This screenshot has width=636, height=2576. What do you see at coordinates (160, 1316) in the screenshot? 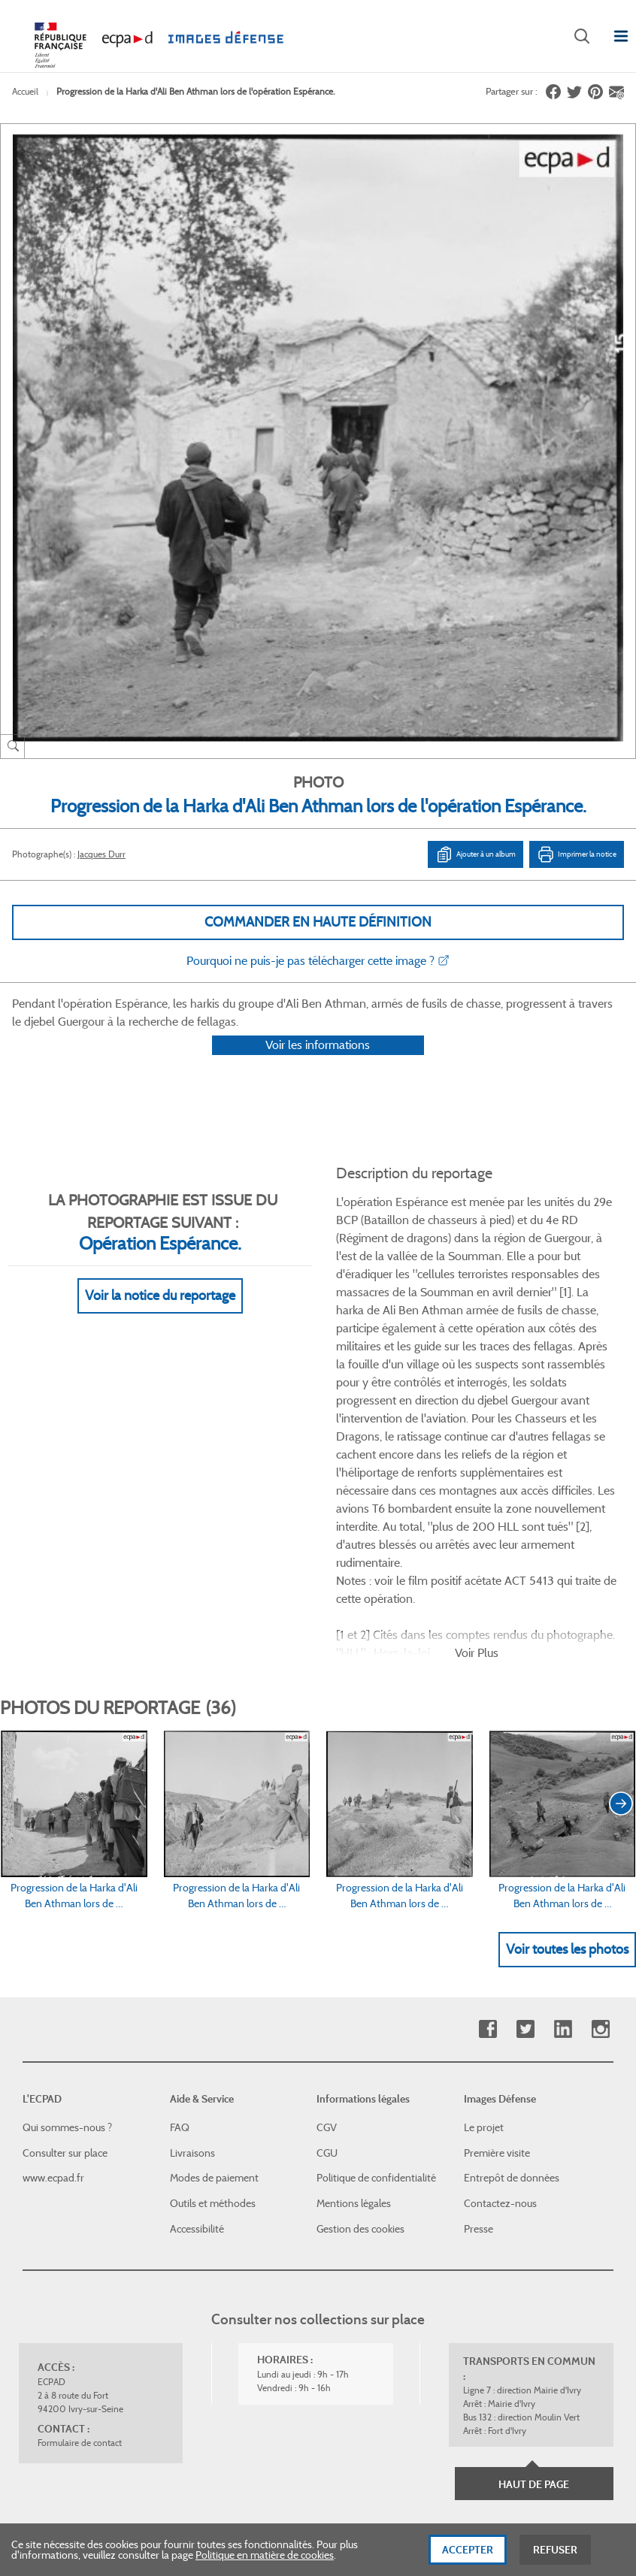
I see `Voir la notice du reportage` at bounding box center [160, 1316].